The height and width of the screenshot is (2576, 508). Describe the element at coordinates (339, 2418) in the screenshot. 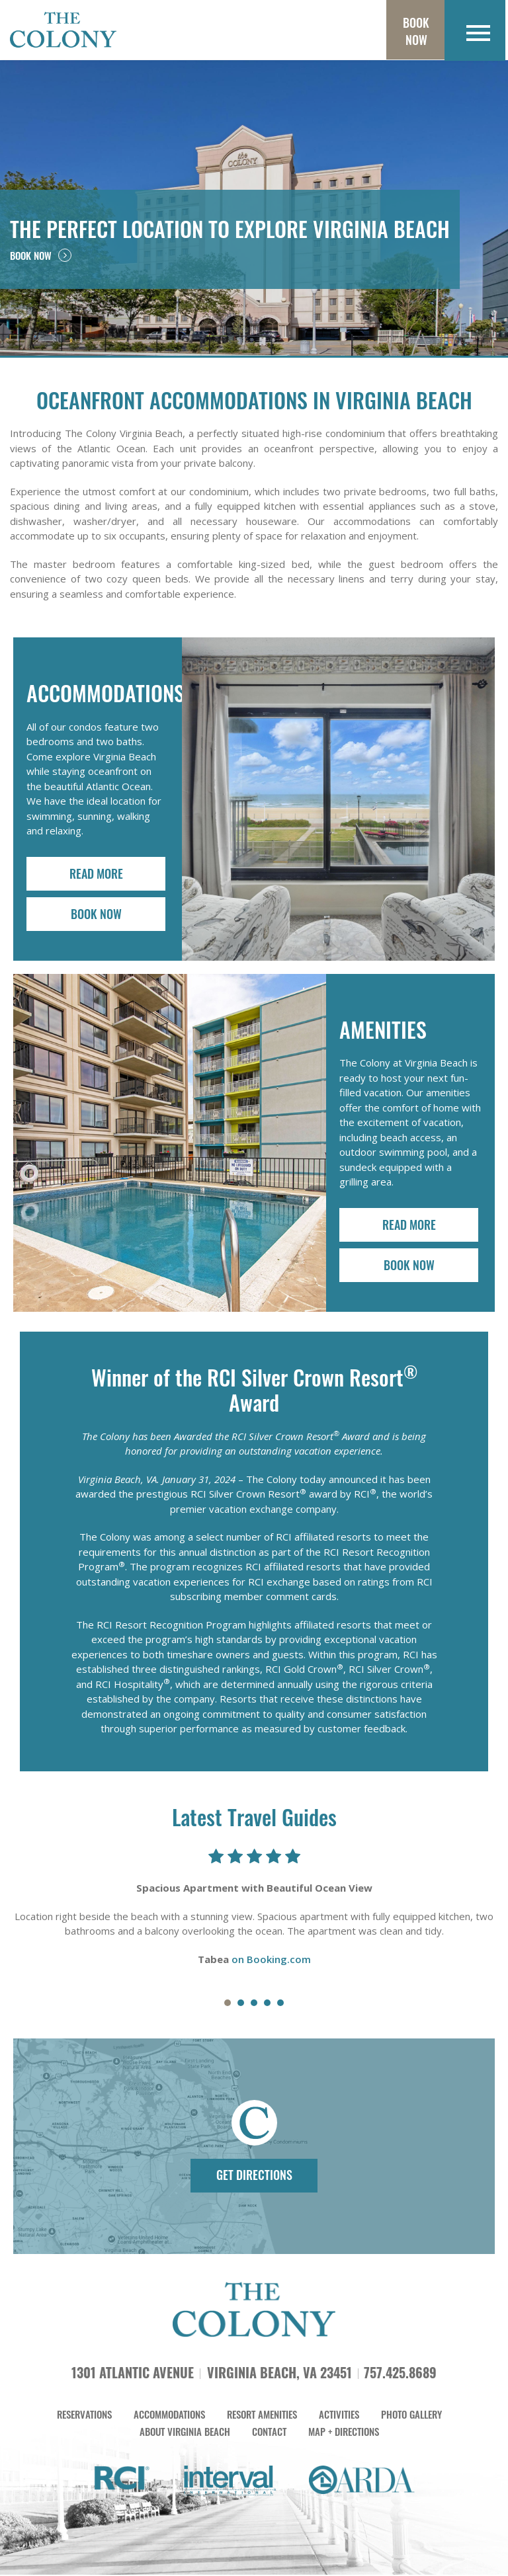

I see `ACTIVITIES` at that location.